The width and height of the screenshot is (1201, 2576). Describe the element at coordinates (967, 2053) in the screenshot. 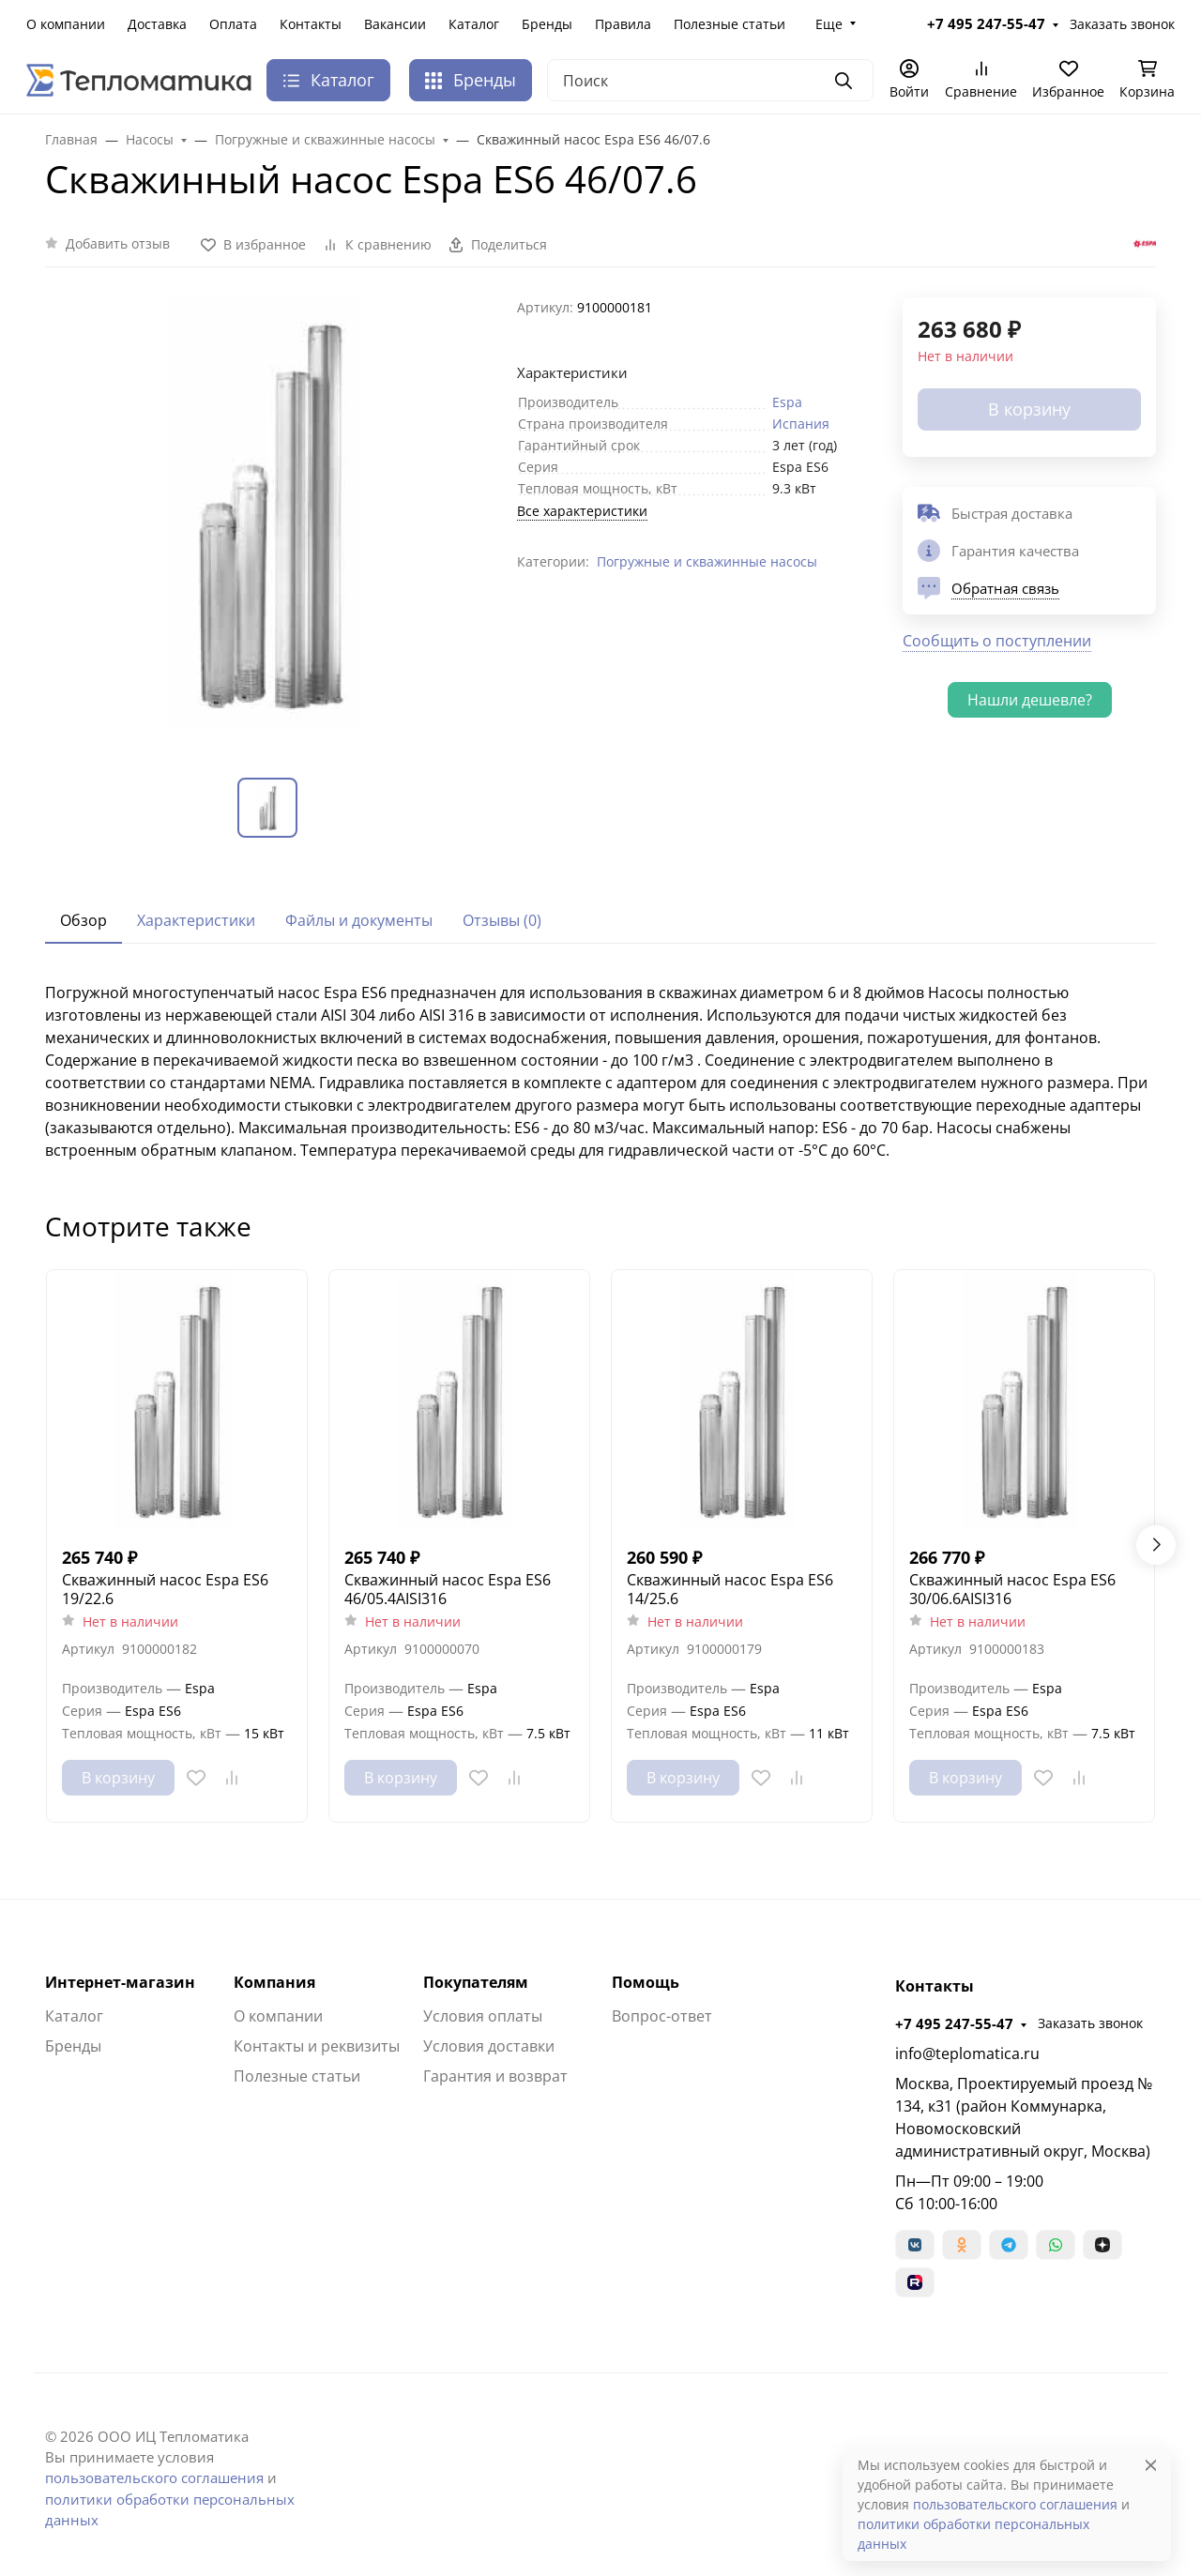

I see `info@teplomatica.ru` at that location.